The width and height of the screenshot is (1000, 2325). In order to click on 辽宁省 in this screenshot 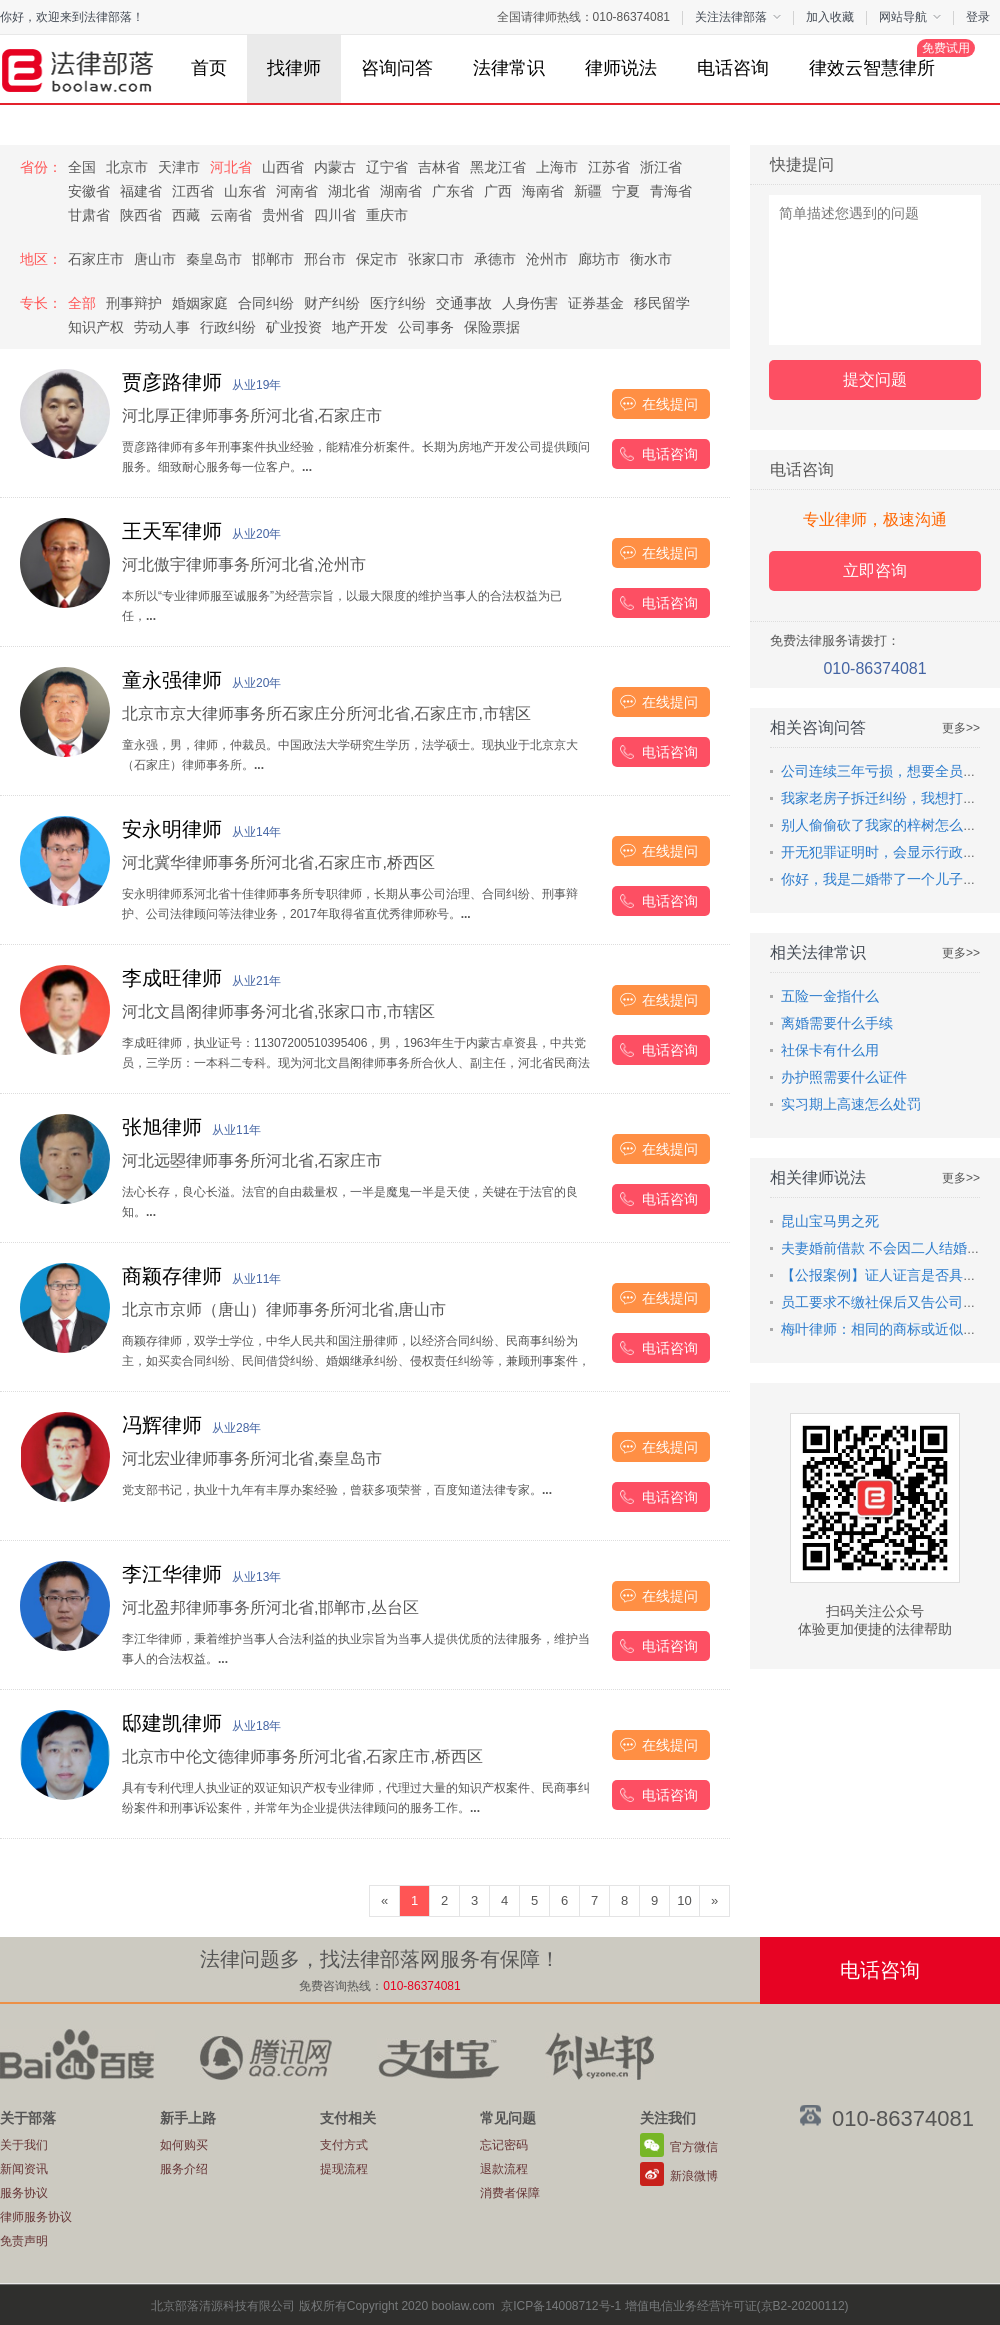, I will do `click(387, 167)`.